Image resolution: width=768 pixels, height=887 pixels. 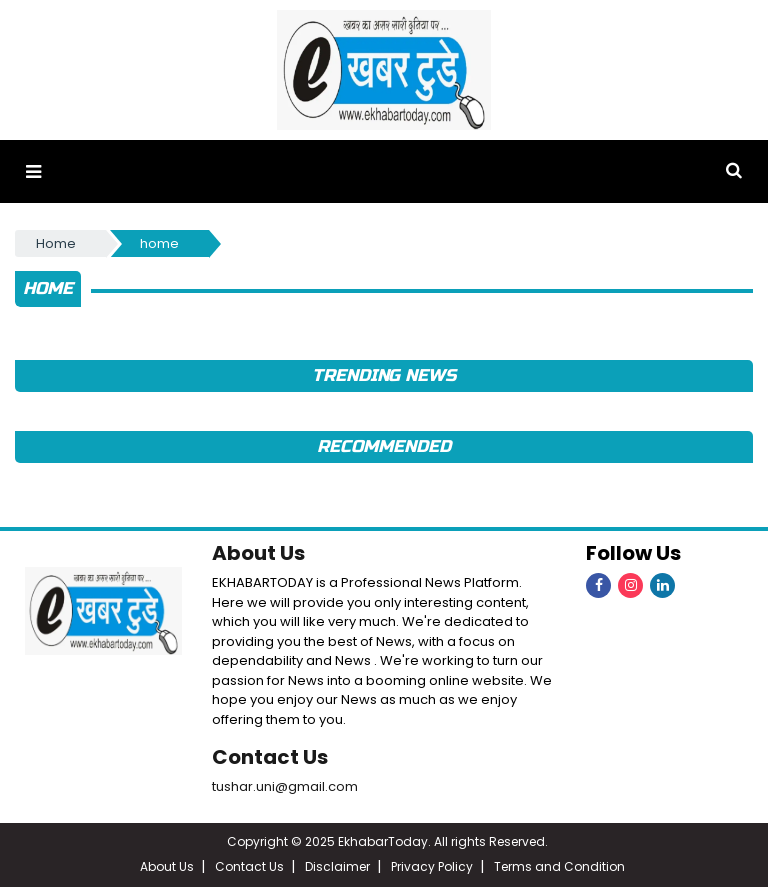 What do you see at coordinates (383, 446) in the screenshot?
I see `Recommended` at bounding box center [383, 446].